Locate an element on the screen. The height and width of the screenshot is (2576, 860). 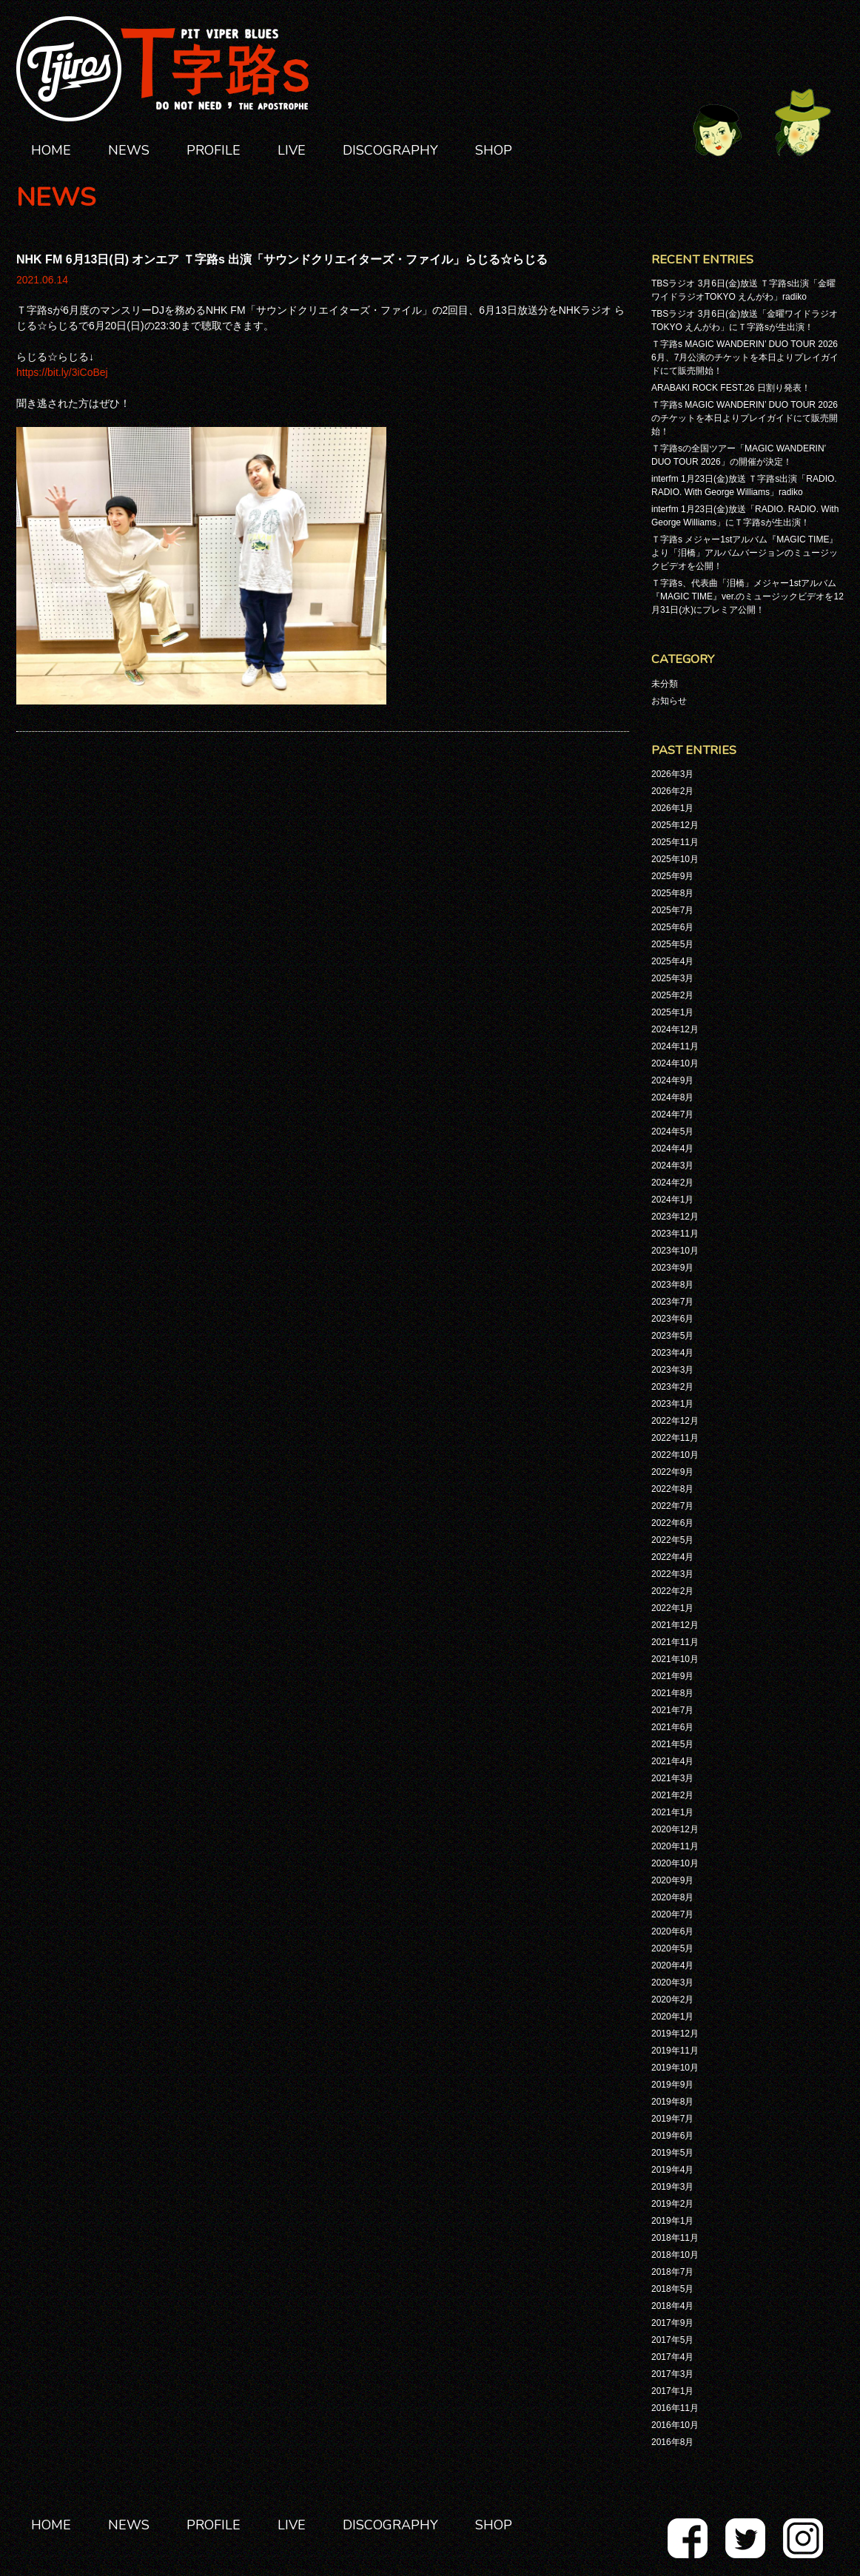
2020年4月 is located at coordinates (672, 1965).